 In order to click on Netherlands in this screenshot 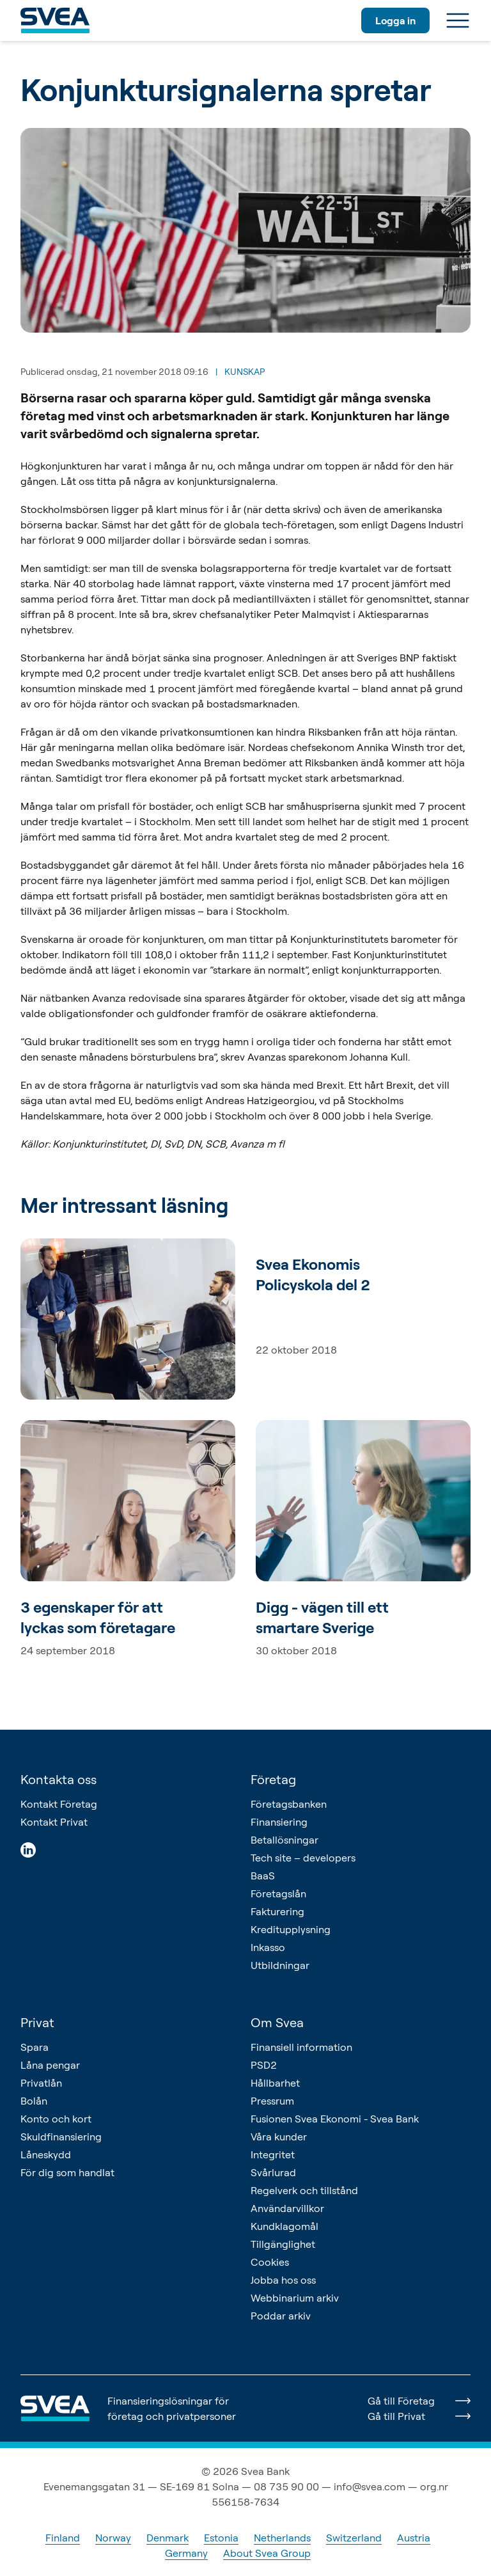, I will do `click(282, 2537)`.